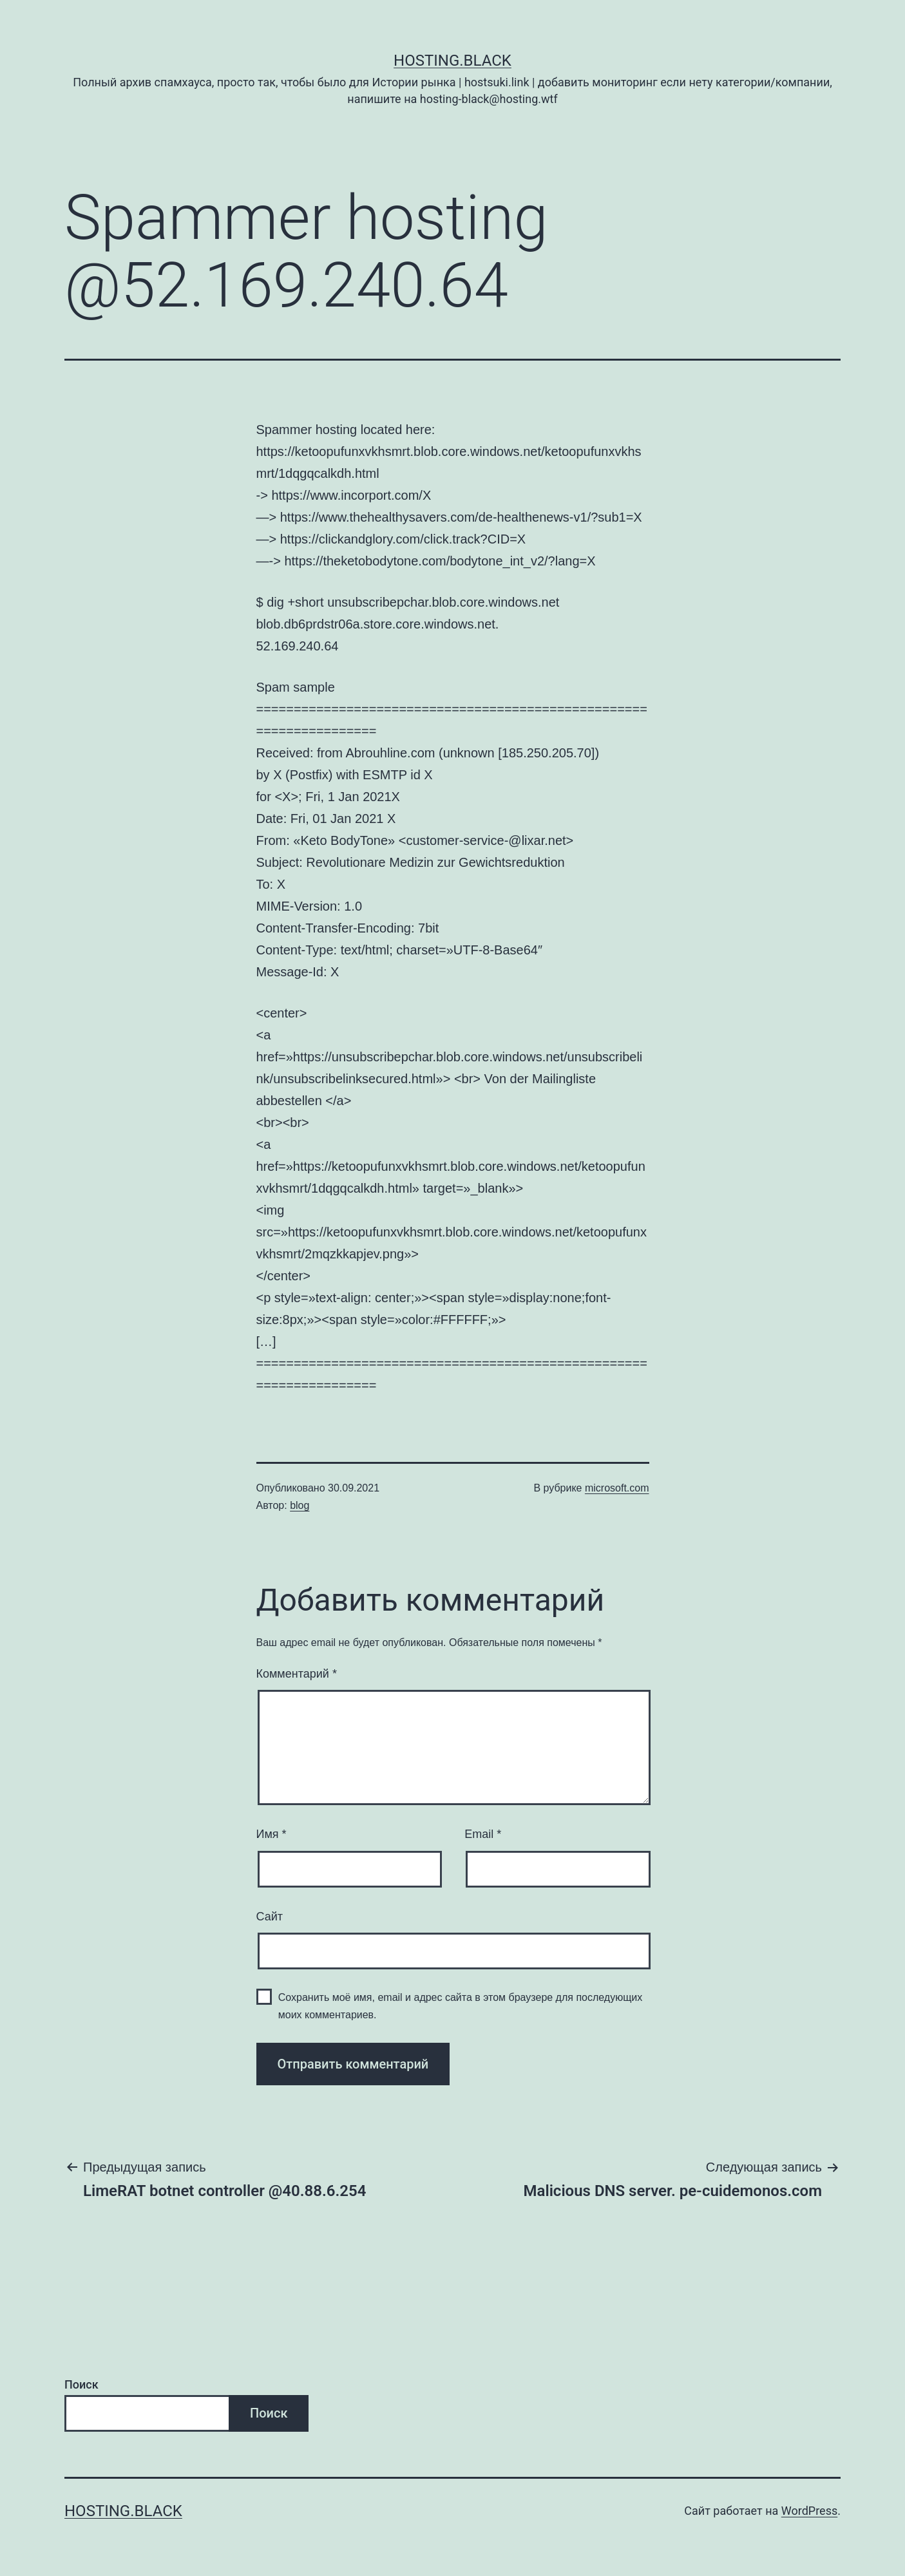 Image resolution: width=905 pixels, height=2576 pixels. I want to click on blog, so click(299, 1505).